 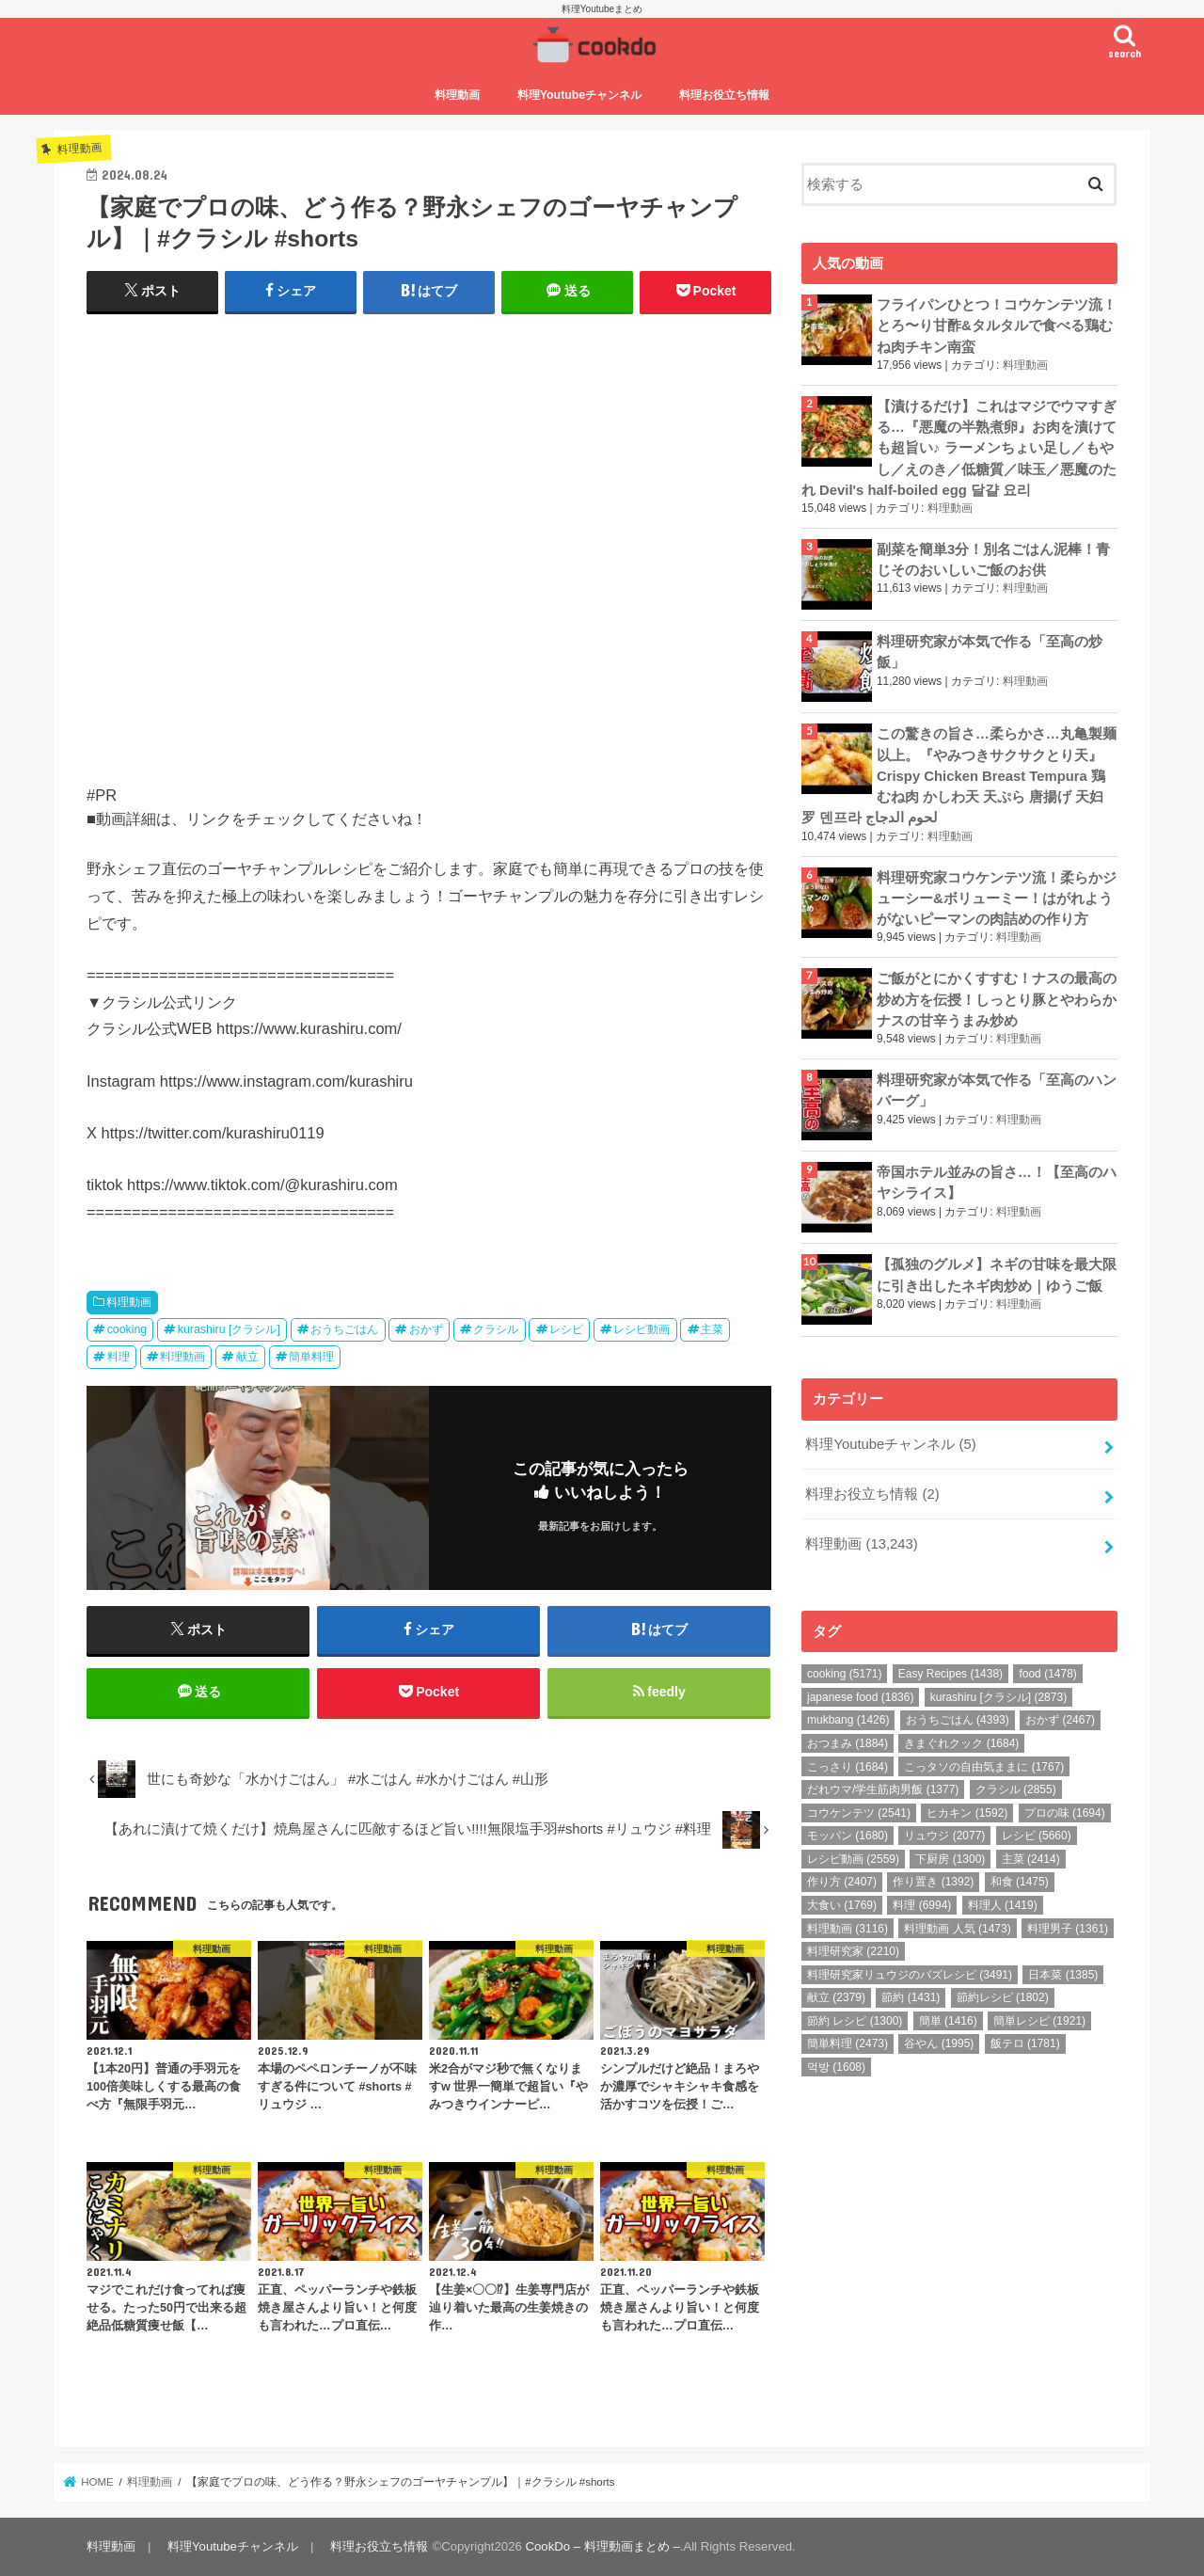 What do you see at coordinates (984, 1766) in the screenshot?
I see `こっタソの自由気ままに [こっタソの自由気ままに (1,767個の項目)]` at bounding box center [984, 1766].